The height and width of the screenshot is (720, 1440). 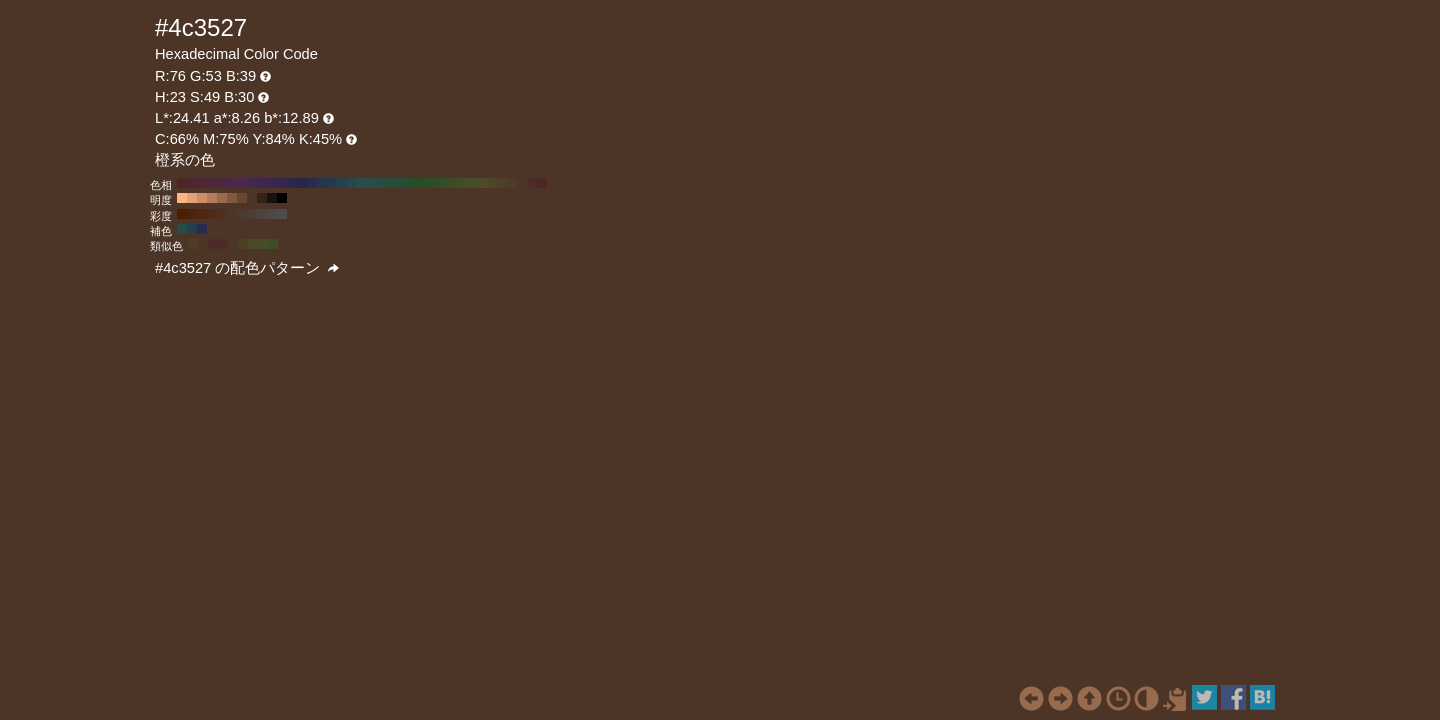 What do you see at coordinates (232, 198) in the screenshot?
I see `#805941 H:23 S:49 B:50` at bounding box center [232, 198].